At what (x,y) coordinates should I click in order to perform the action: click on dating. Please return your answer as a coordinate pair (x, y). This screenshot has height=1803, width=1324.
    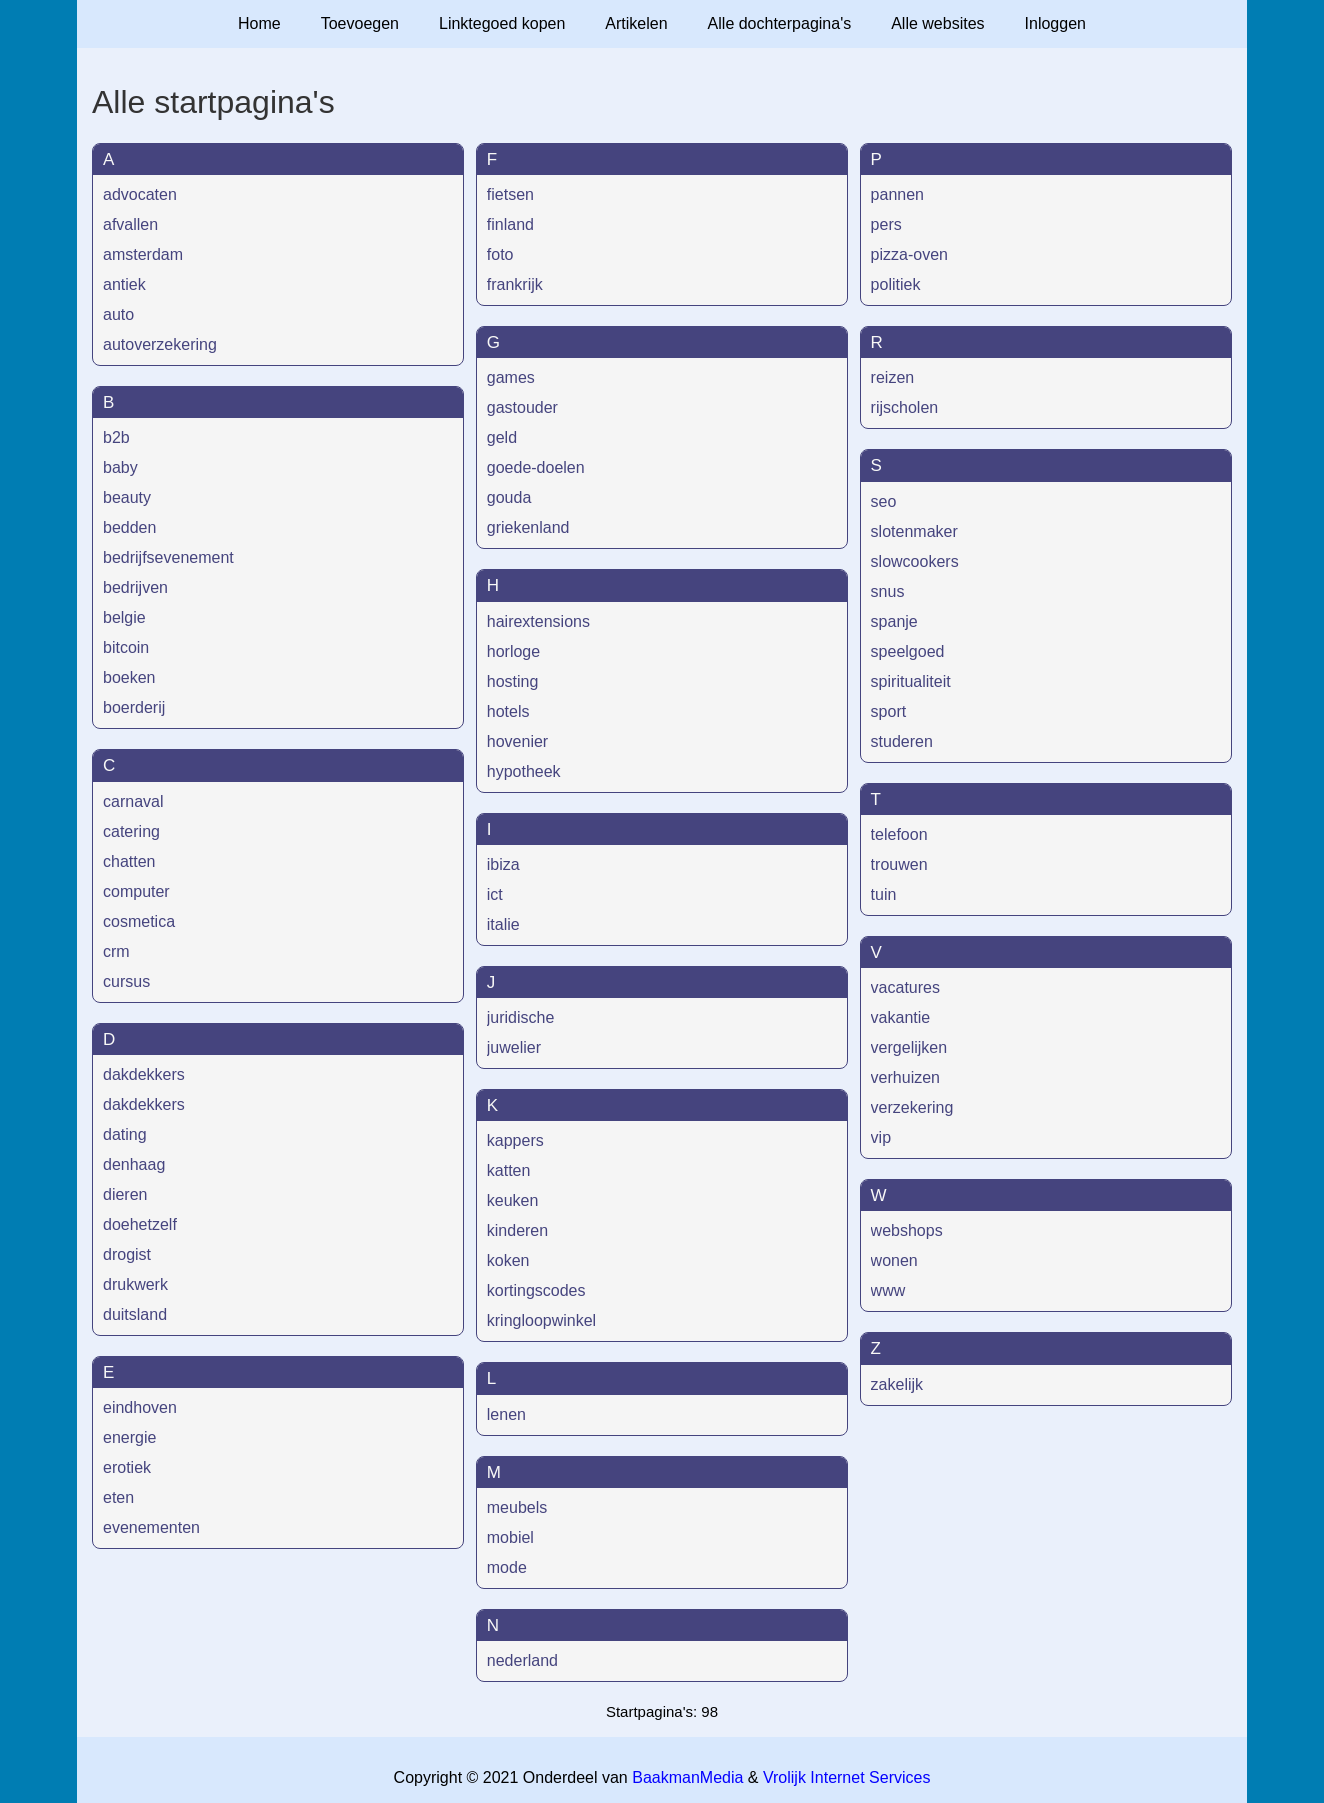
    Looking at the image, I should click on (125, 1134).